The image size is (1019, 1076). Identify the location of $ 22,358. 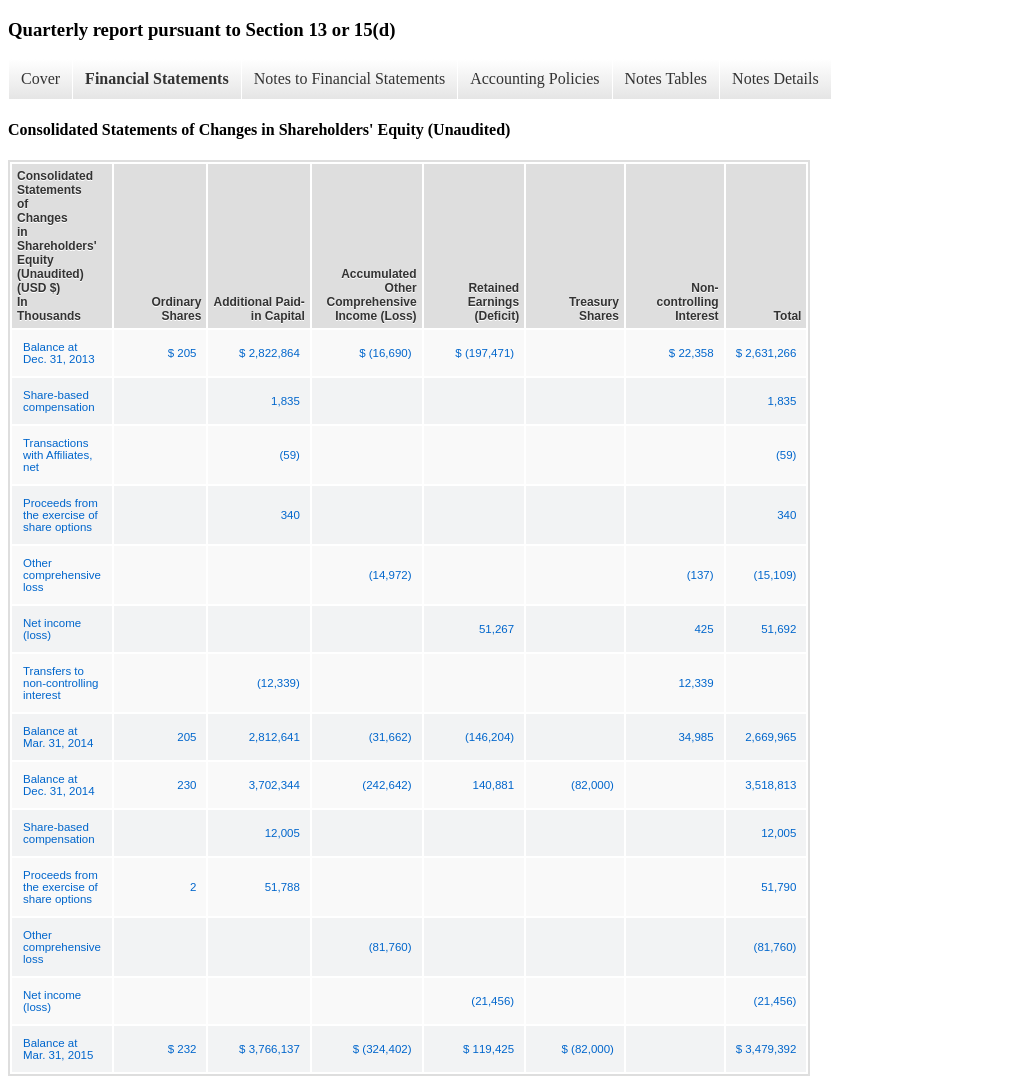
(691, 353).